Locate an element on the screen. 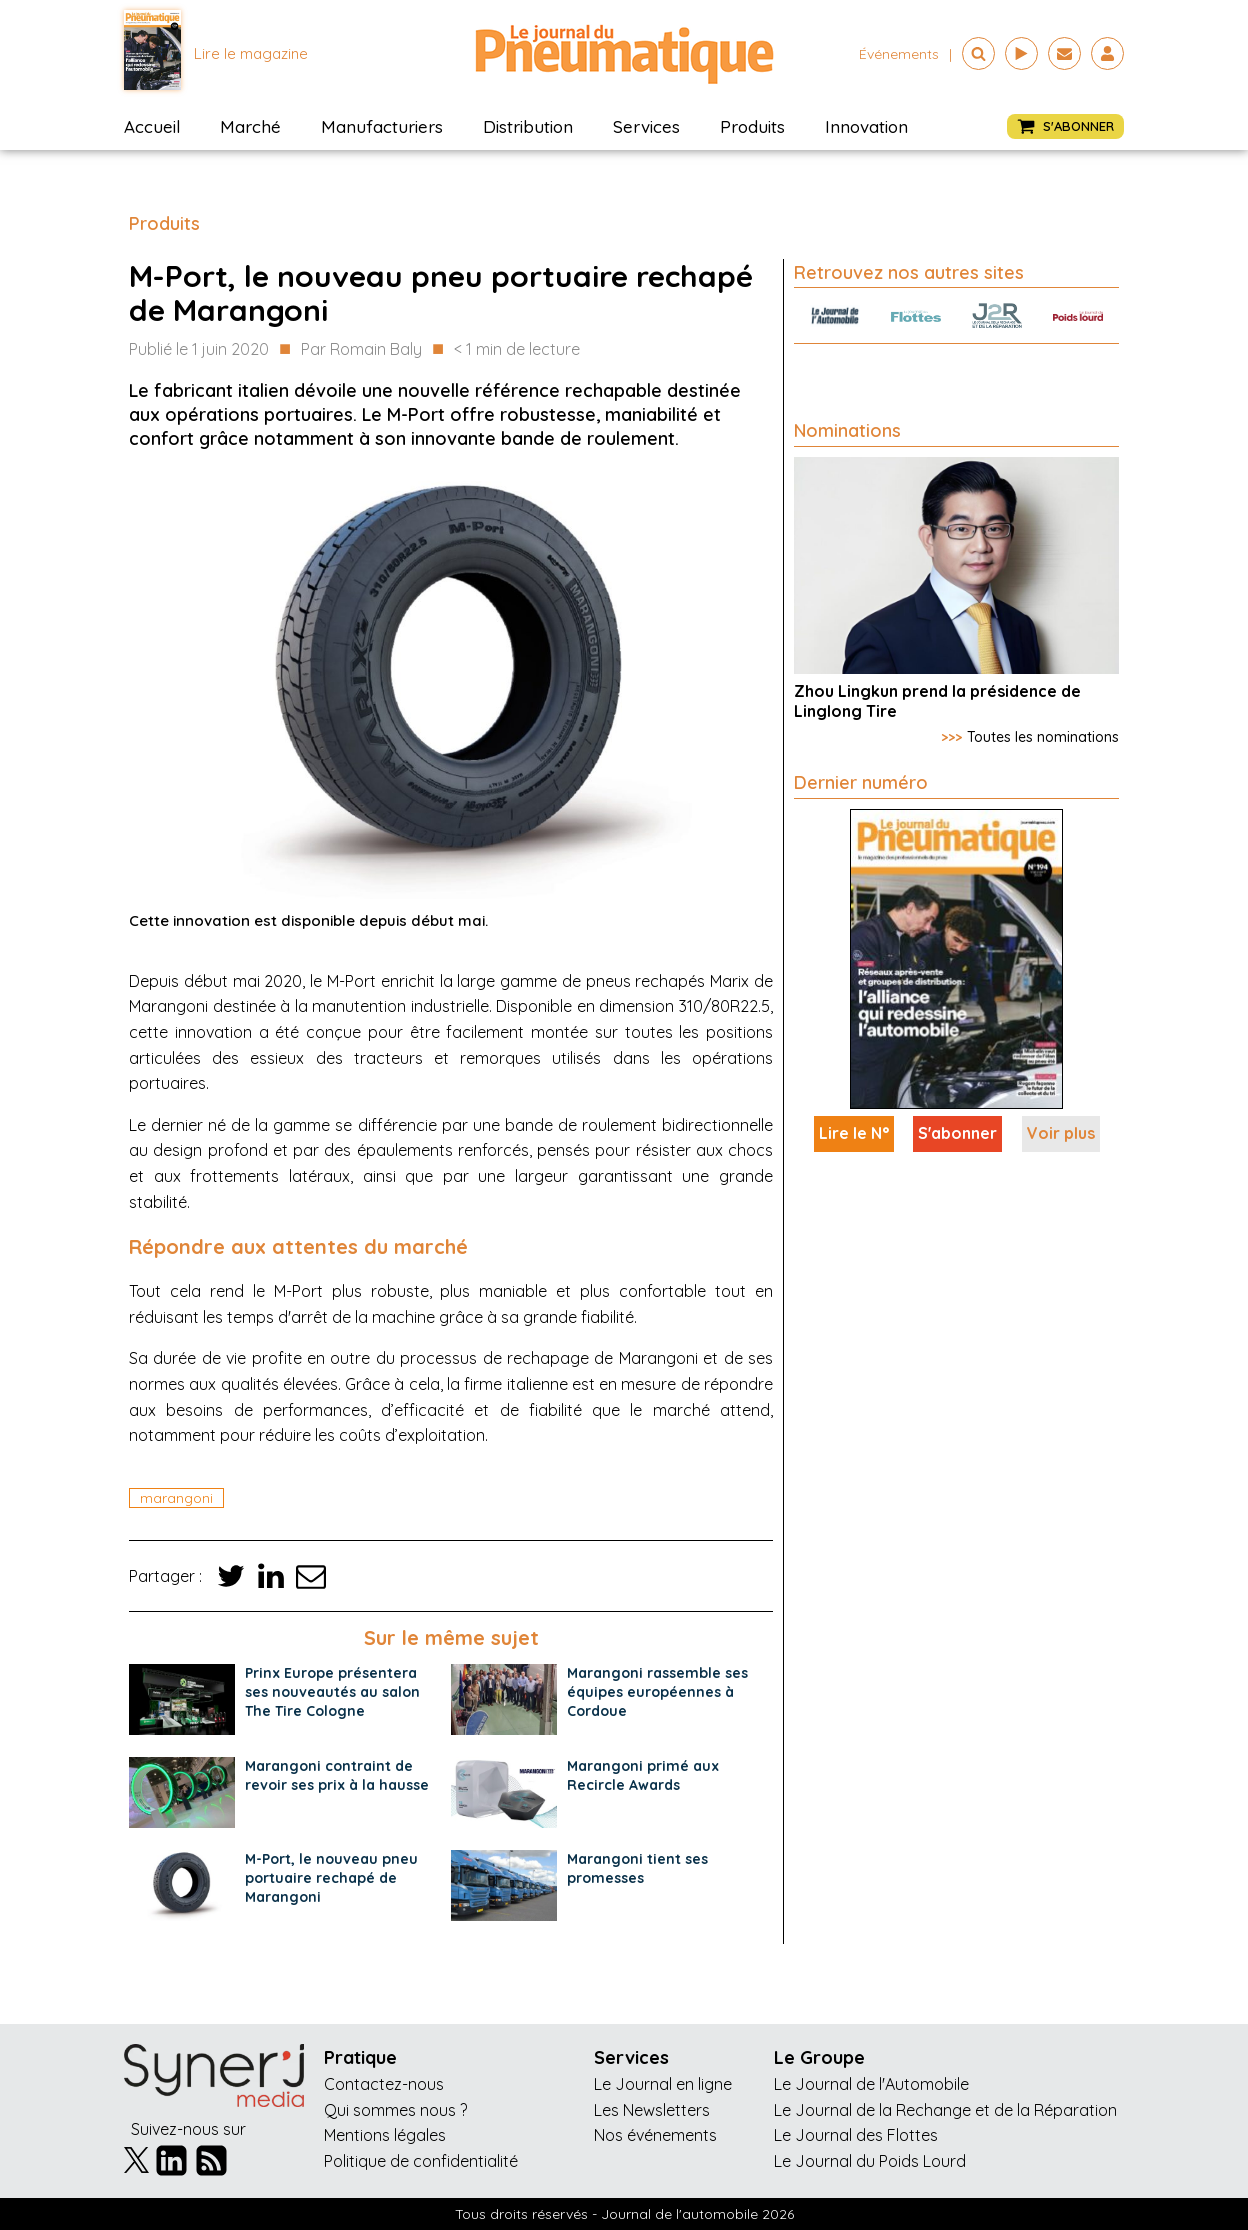 The image size is (1248, 2230). Voir plus is located at coordinates (1061, 1133).